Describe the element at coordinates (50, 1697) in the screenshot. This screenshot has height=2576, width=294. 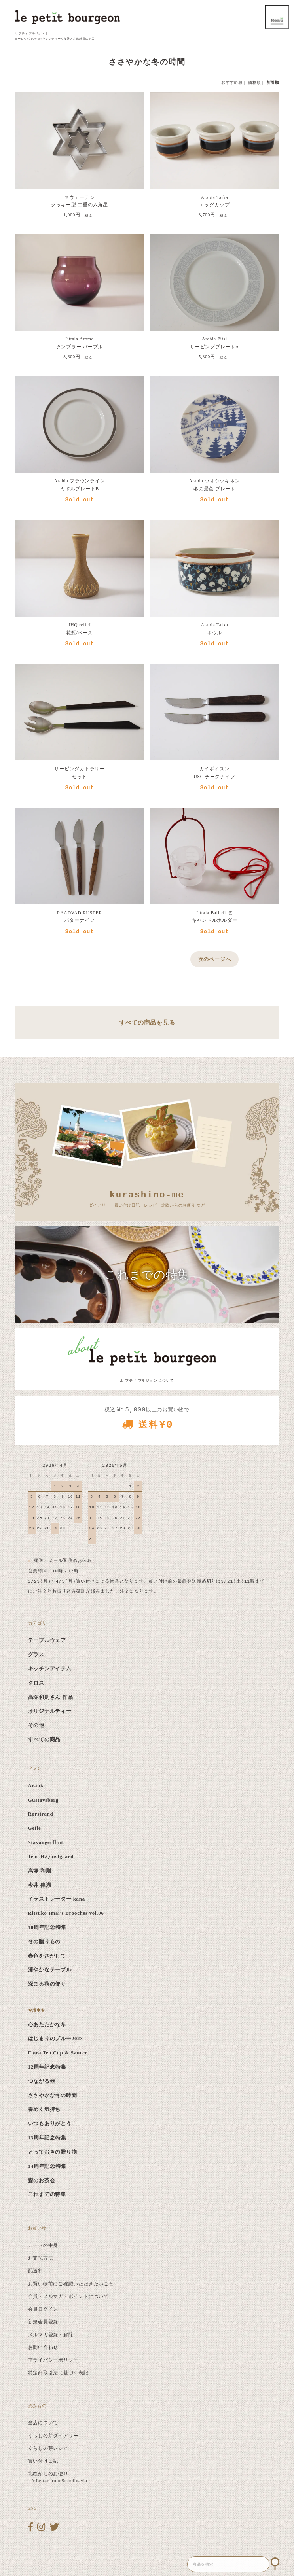
I see `高塚和則さん 作品` at that location.